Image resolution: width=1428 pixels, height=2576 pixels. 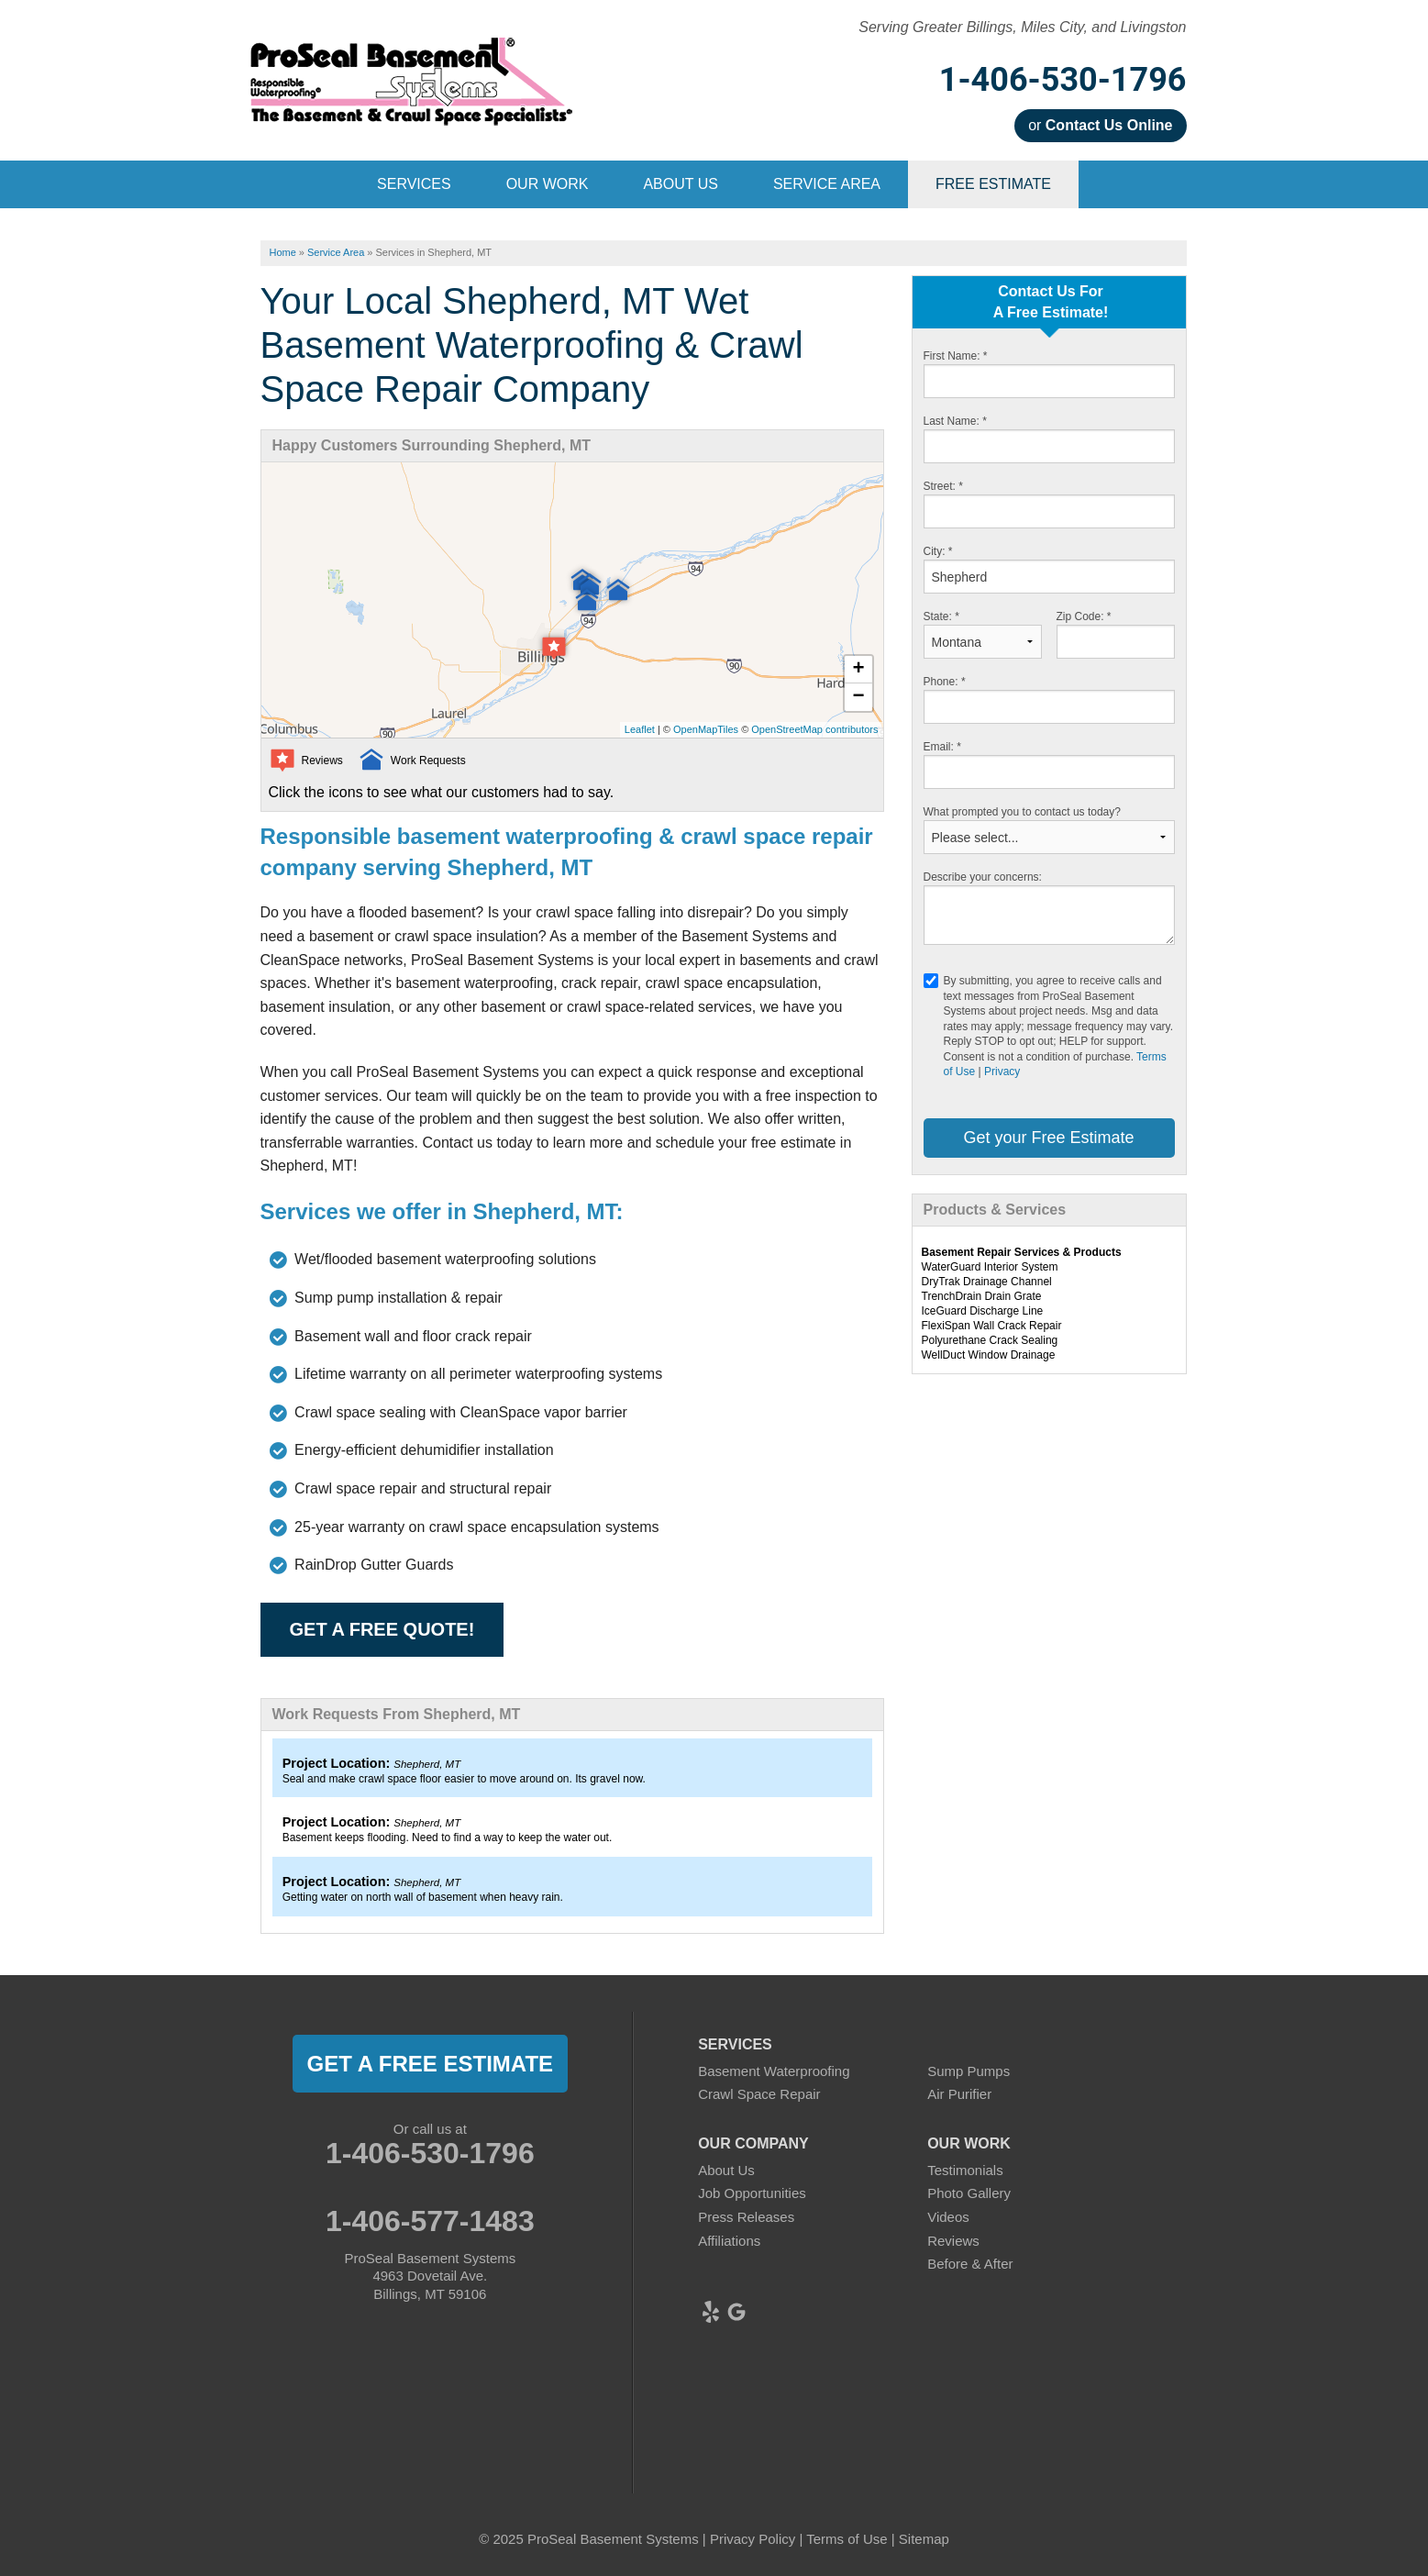 I want to click on Terms of Use, so click(x=846, y=2539).